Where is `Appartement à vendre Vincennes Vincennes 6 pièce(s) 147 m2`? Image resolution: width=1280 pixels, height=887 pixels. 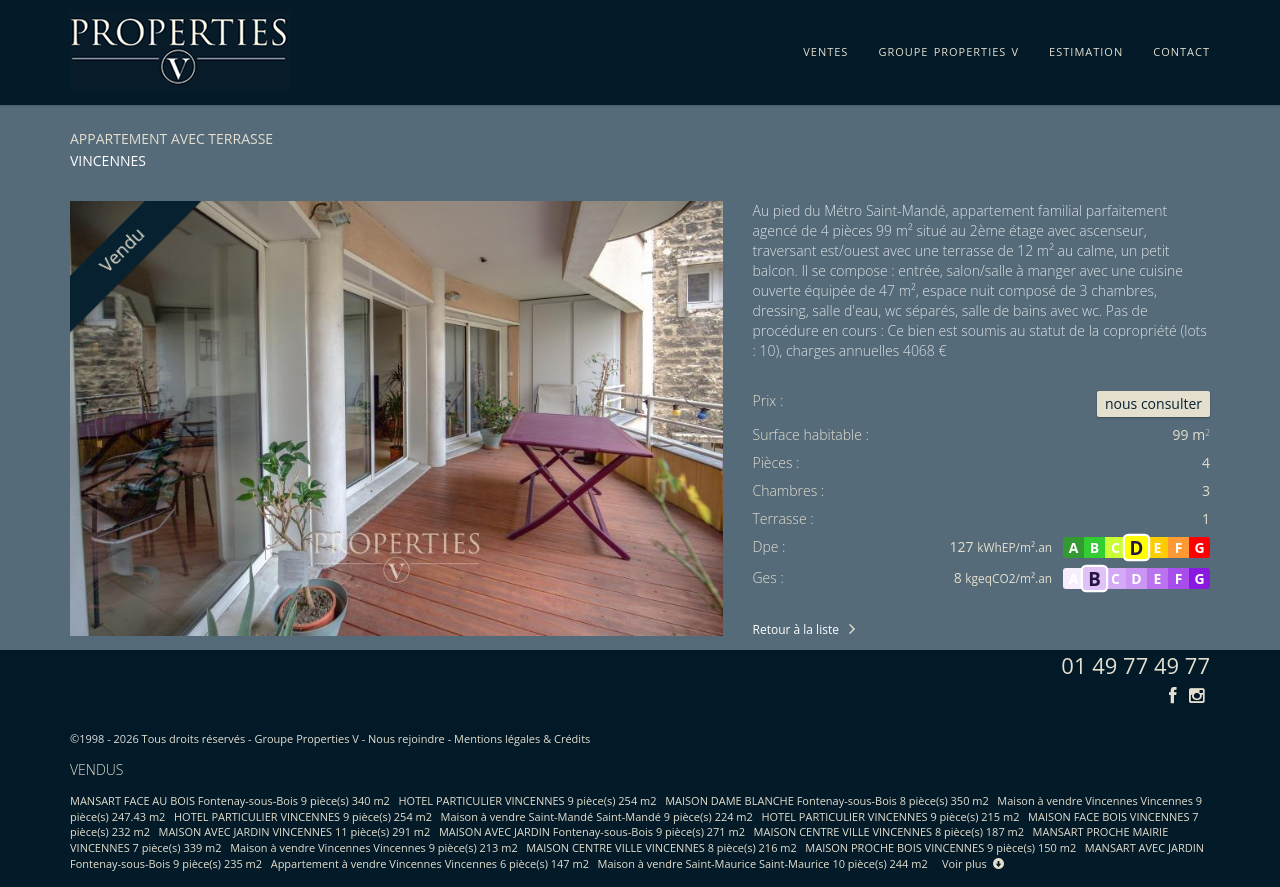 Appartement à vendre Vincennes Vincennes 6 pièce(s) 147 m2 is located at coordinates (430, 863).